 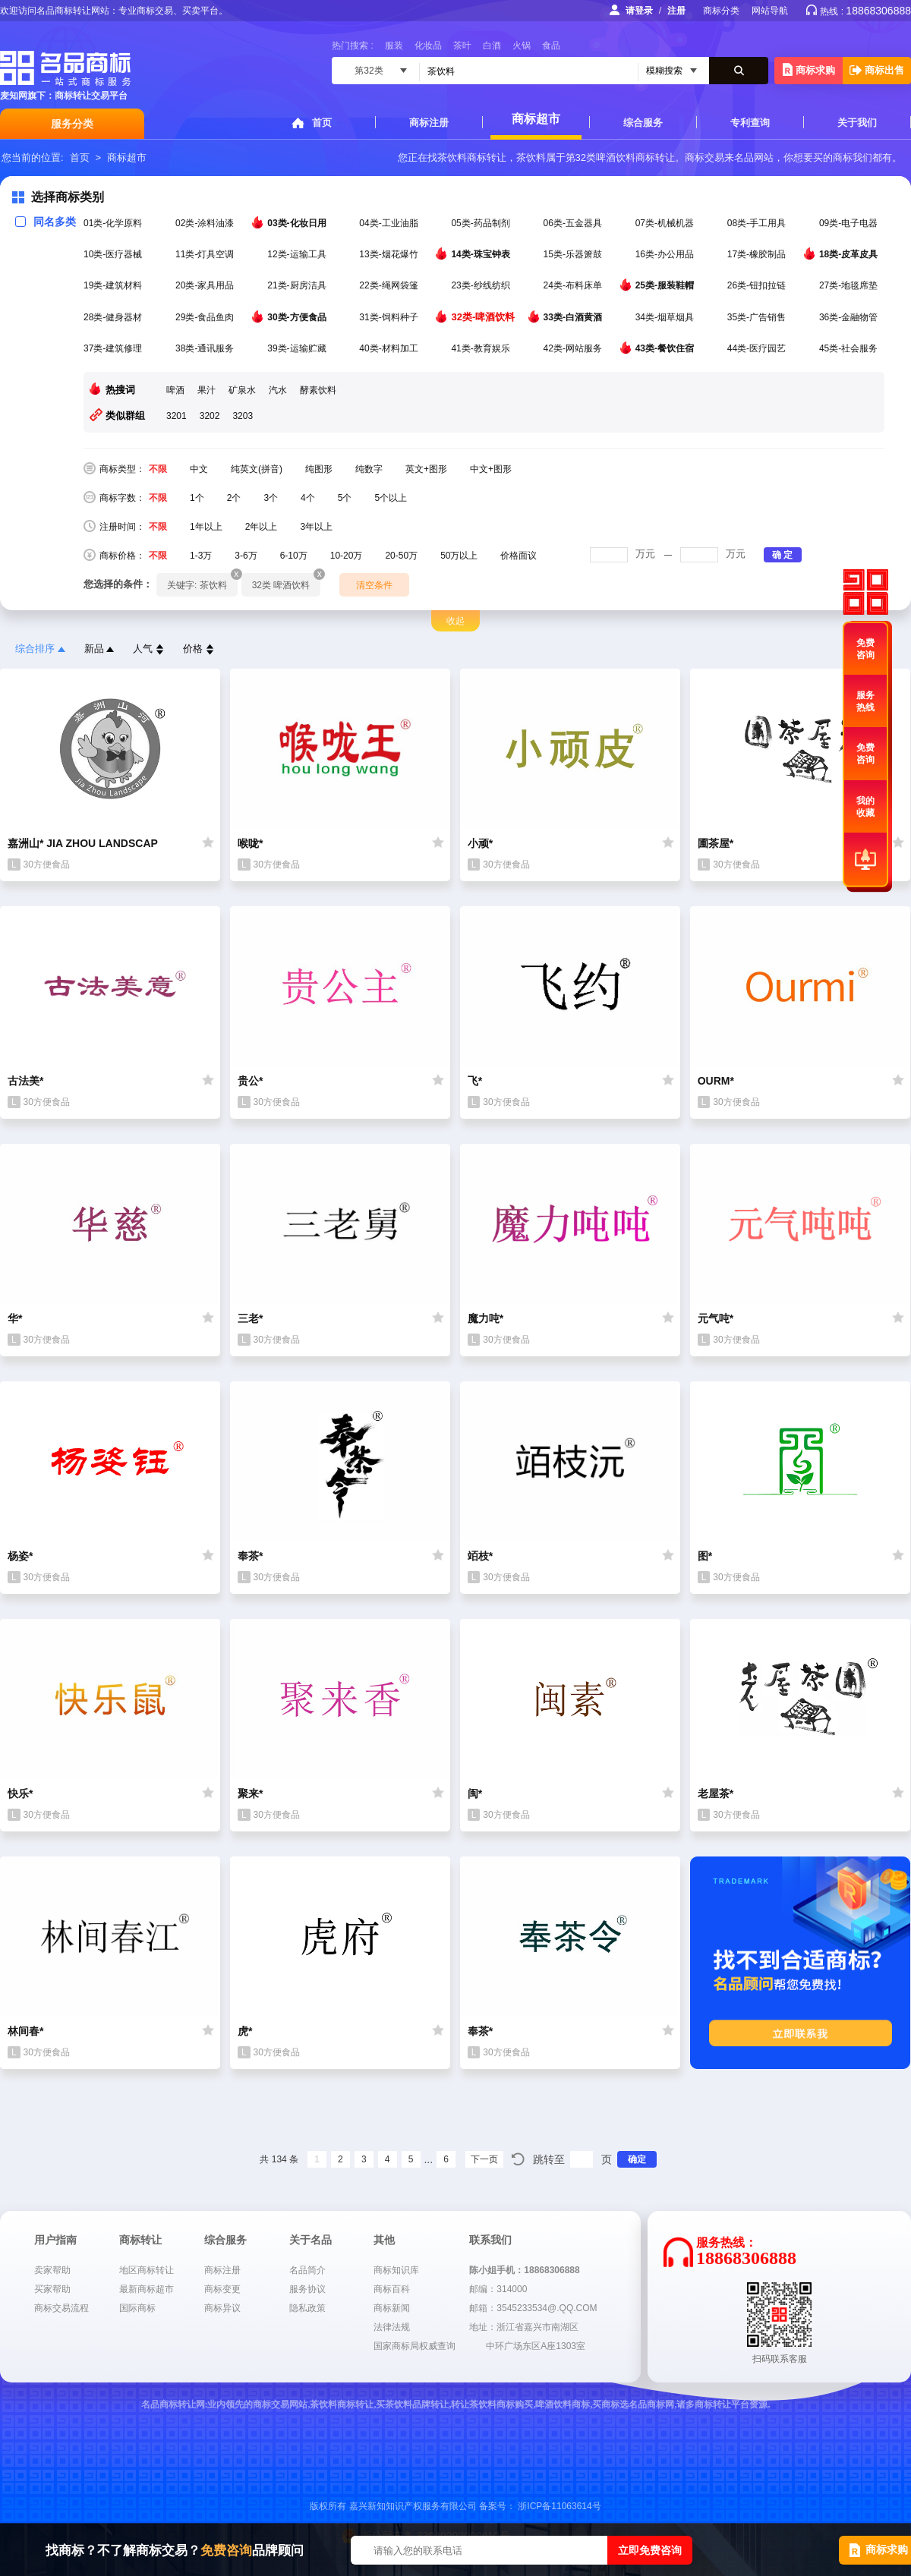 What do you see at coordinates (426, 469) in the screenshot?
I see `英文+图形` at bounding box center [426, 469].